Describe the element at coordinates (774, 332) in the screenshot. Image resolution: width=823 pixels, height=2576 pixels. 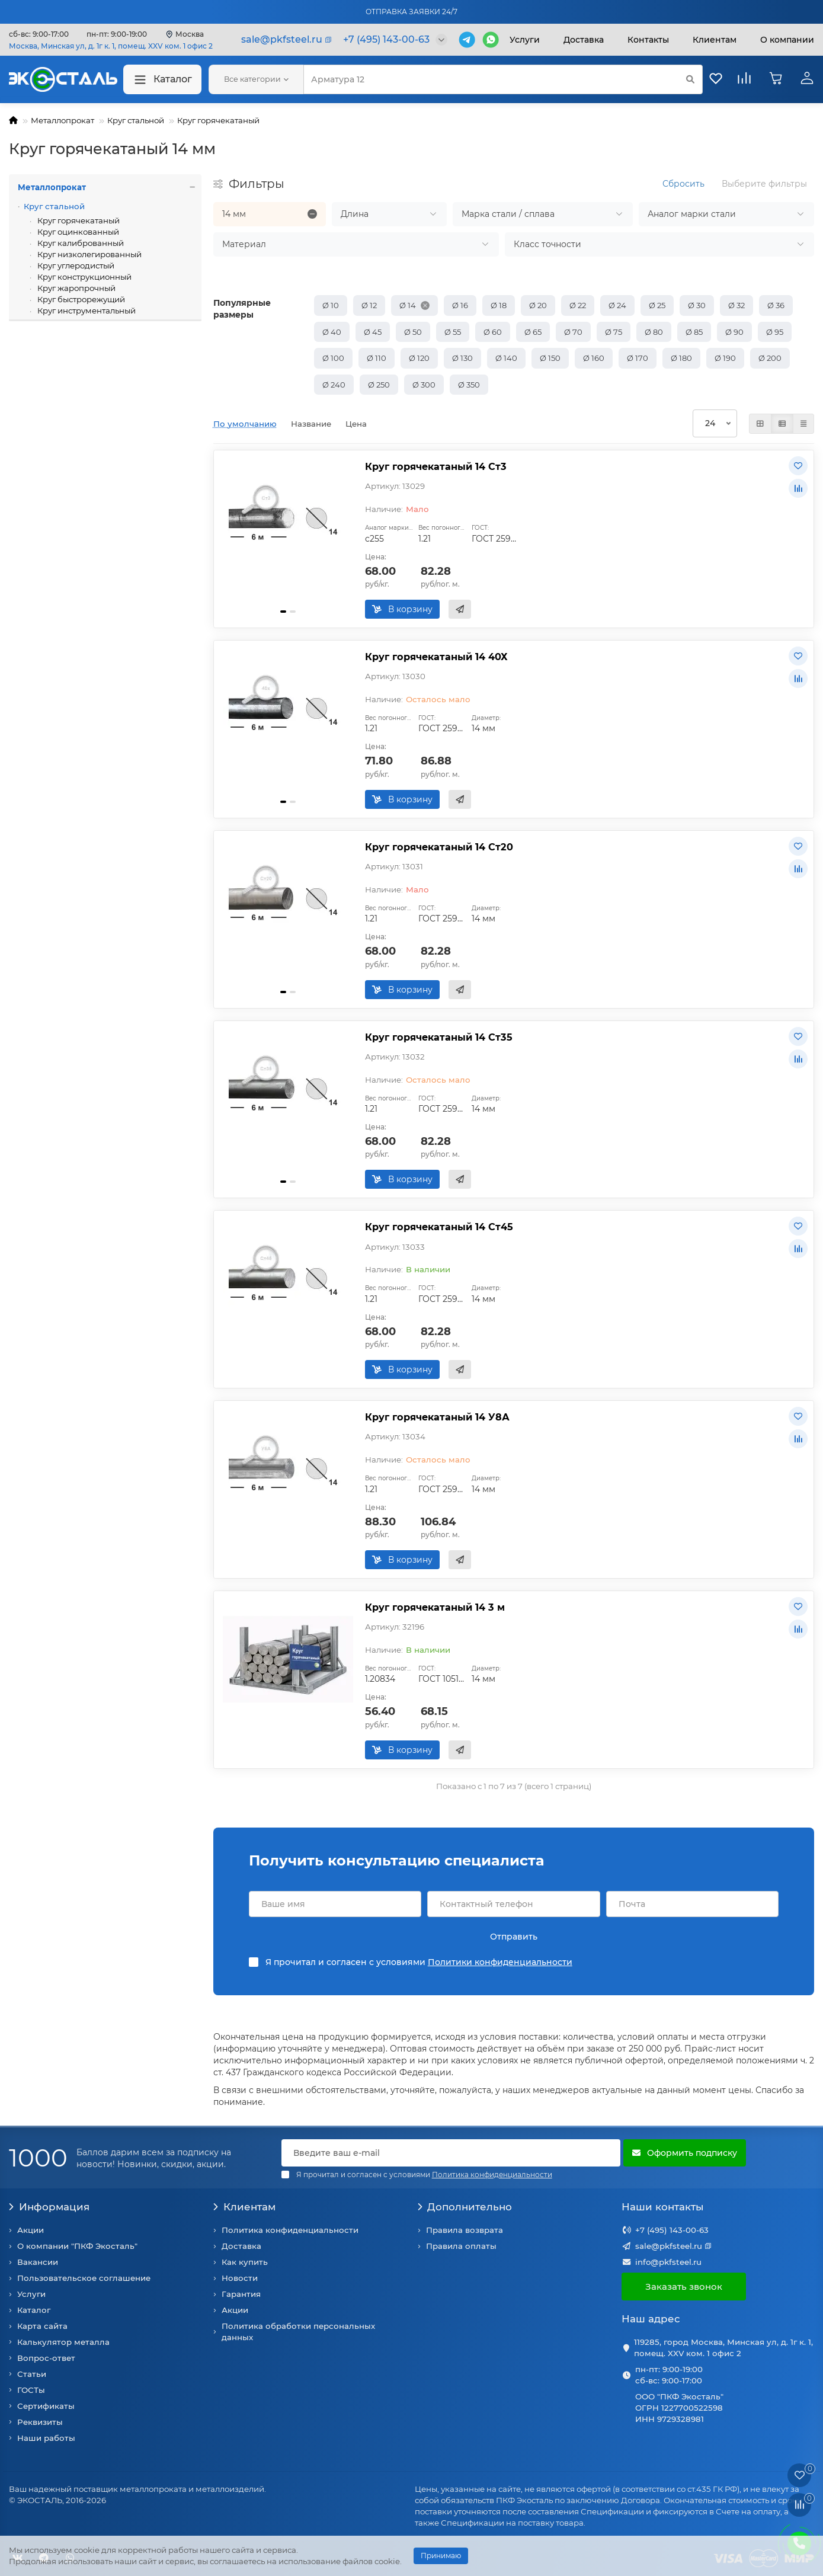
I see `Ø 95` at that location.